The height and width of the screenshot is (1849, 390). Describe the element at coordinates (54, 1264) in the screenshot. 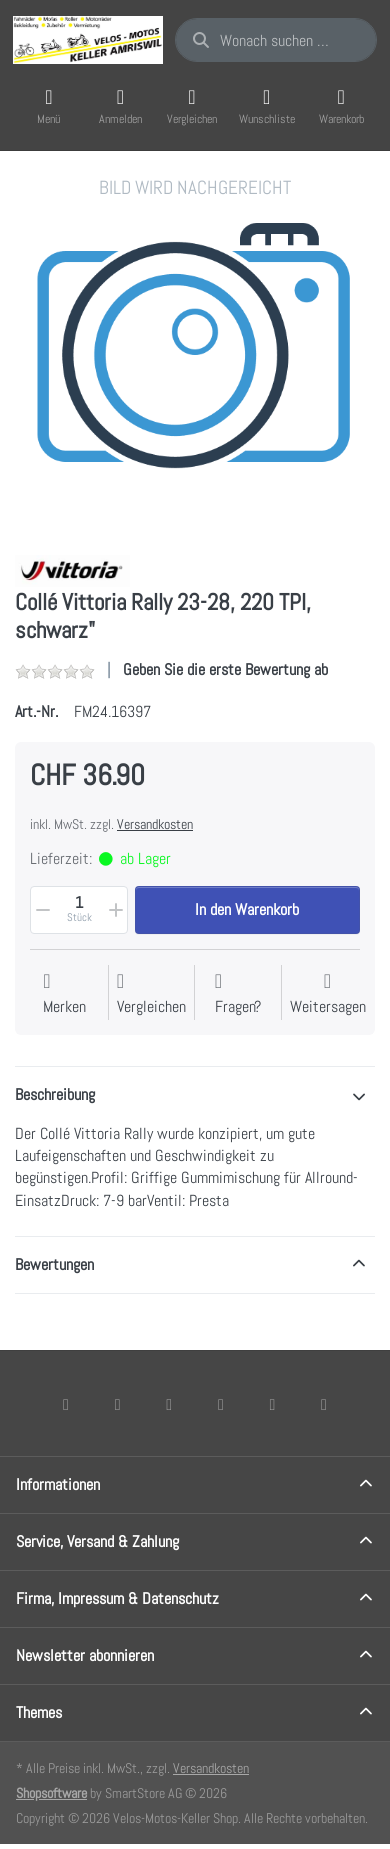

I see `Bewertungen` at that location.